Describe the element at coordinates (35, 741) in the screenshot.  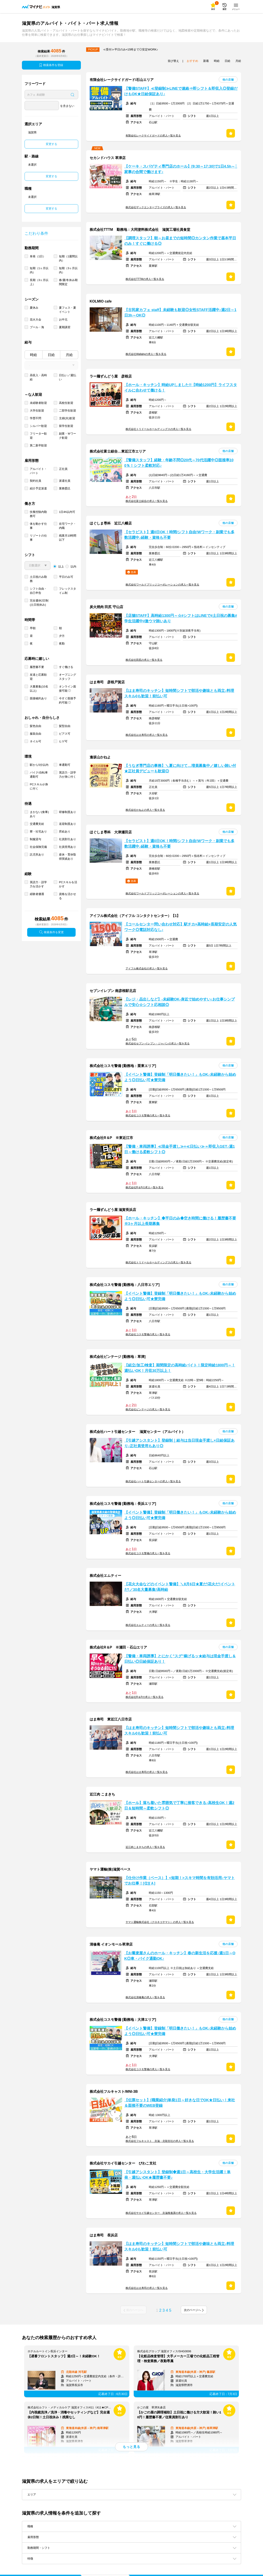
I see `ネイル可` at that location.